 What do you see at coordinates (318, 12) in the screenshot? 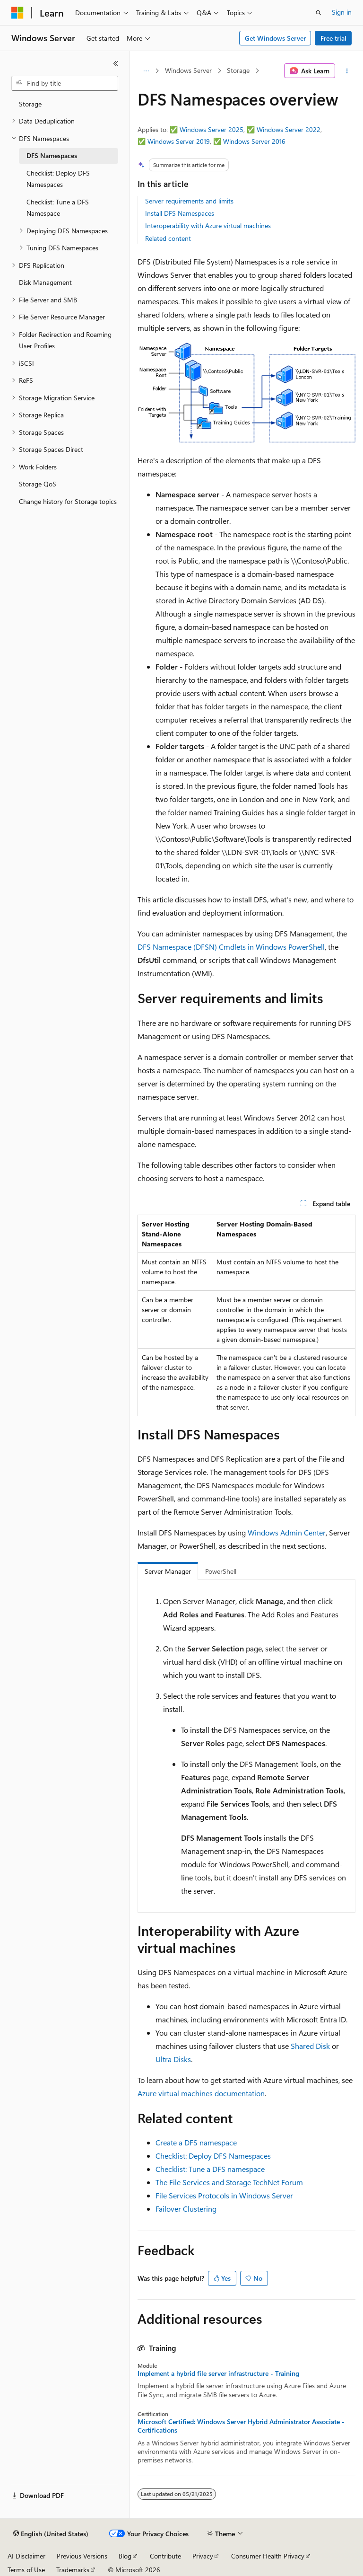
I see `[Open search]` at bounding box center [318, 12].